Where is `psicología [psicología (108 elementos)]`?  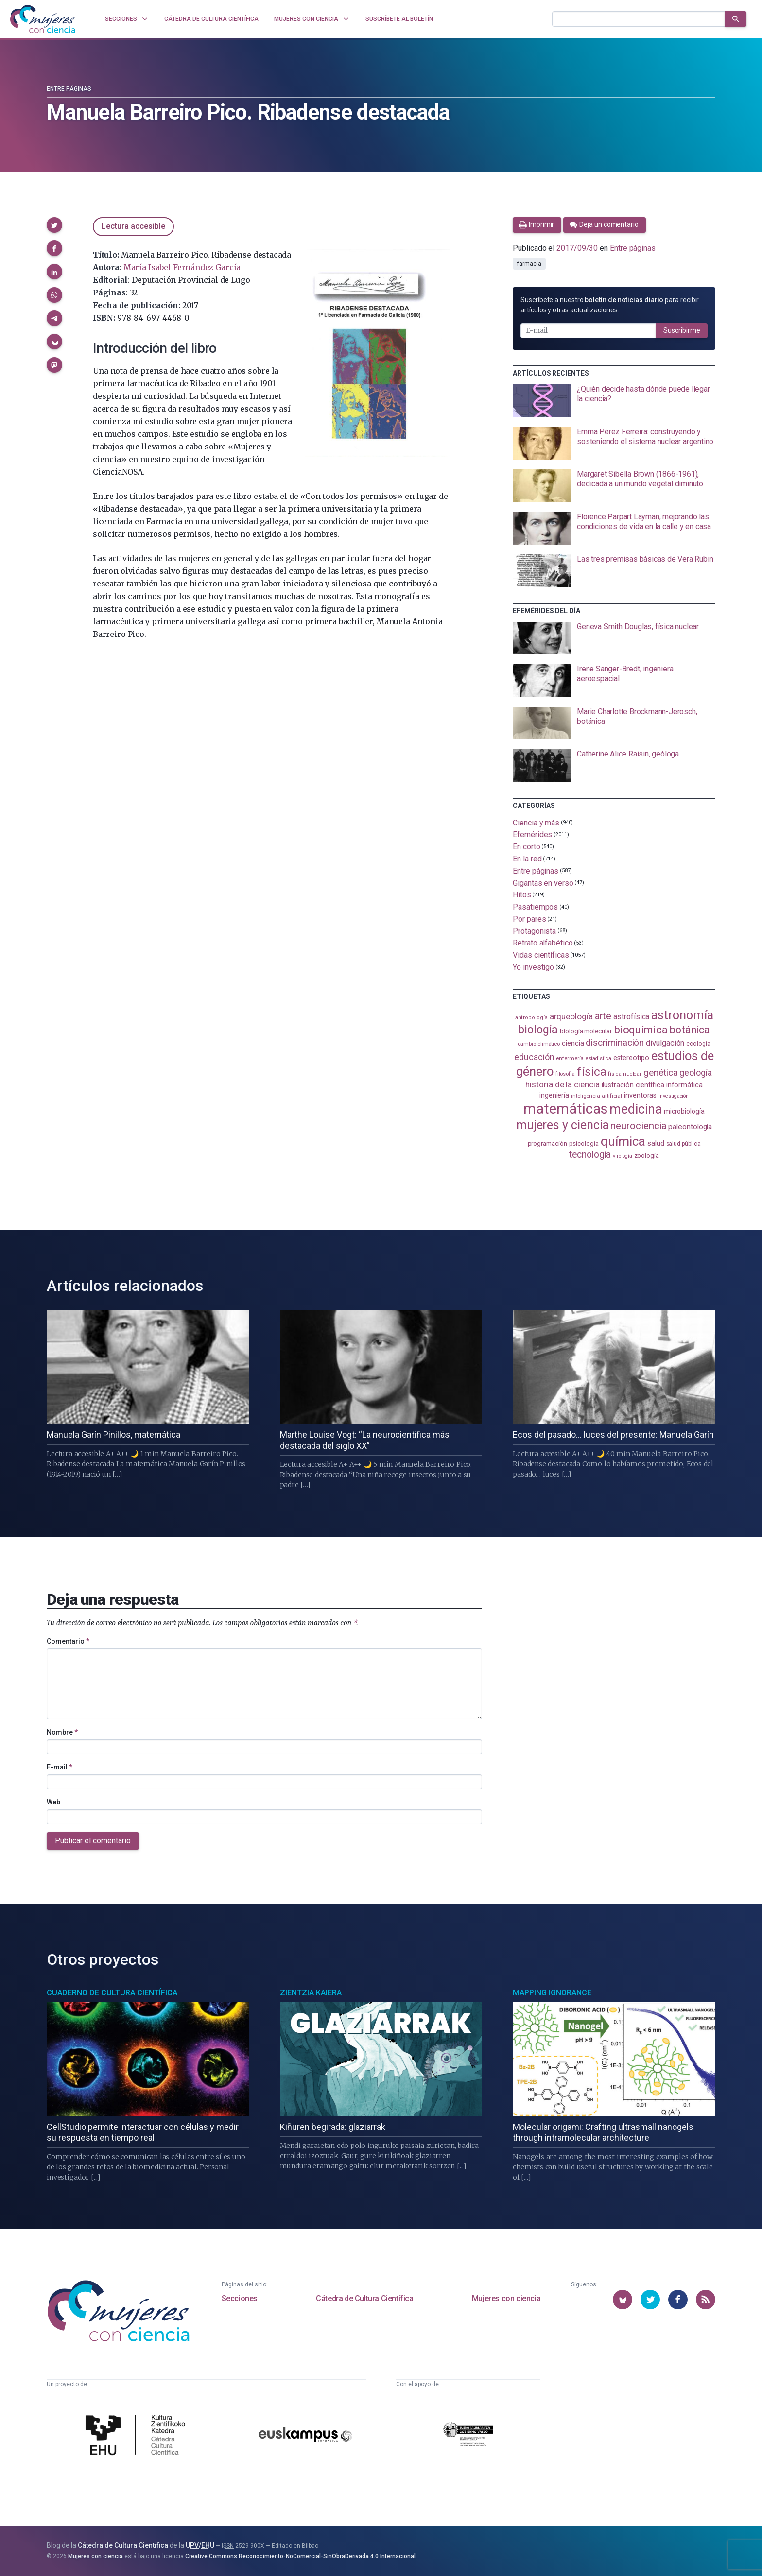 psicología [psicología (108 elementos)] is located at coordinates (584, 1143).